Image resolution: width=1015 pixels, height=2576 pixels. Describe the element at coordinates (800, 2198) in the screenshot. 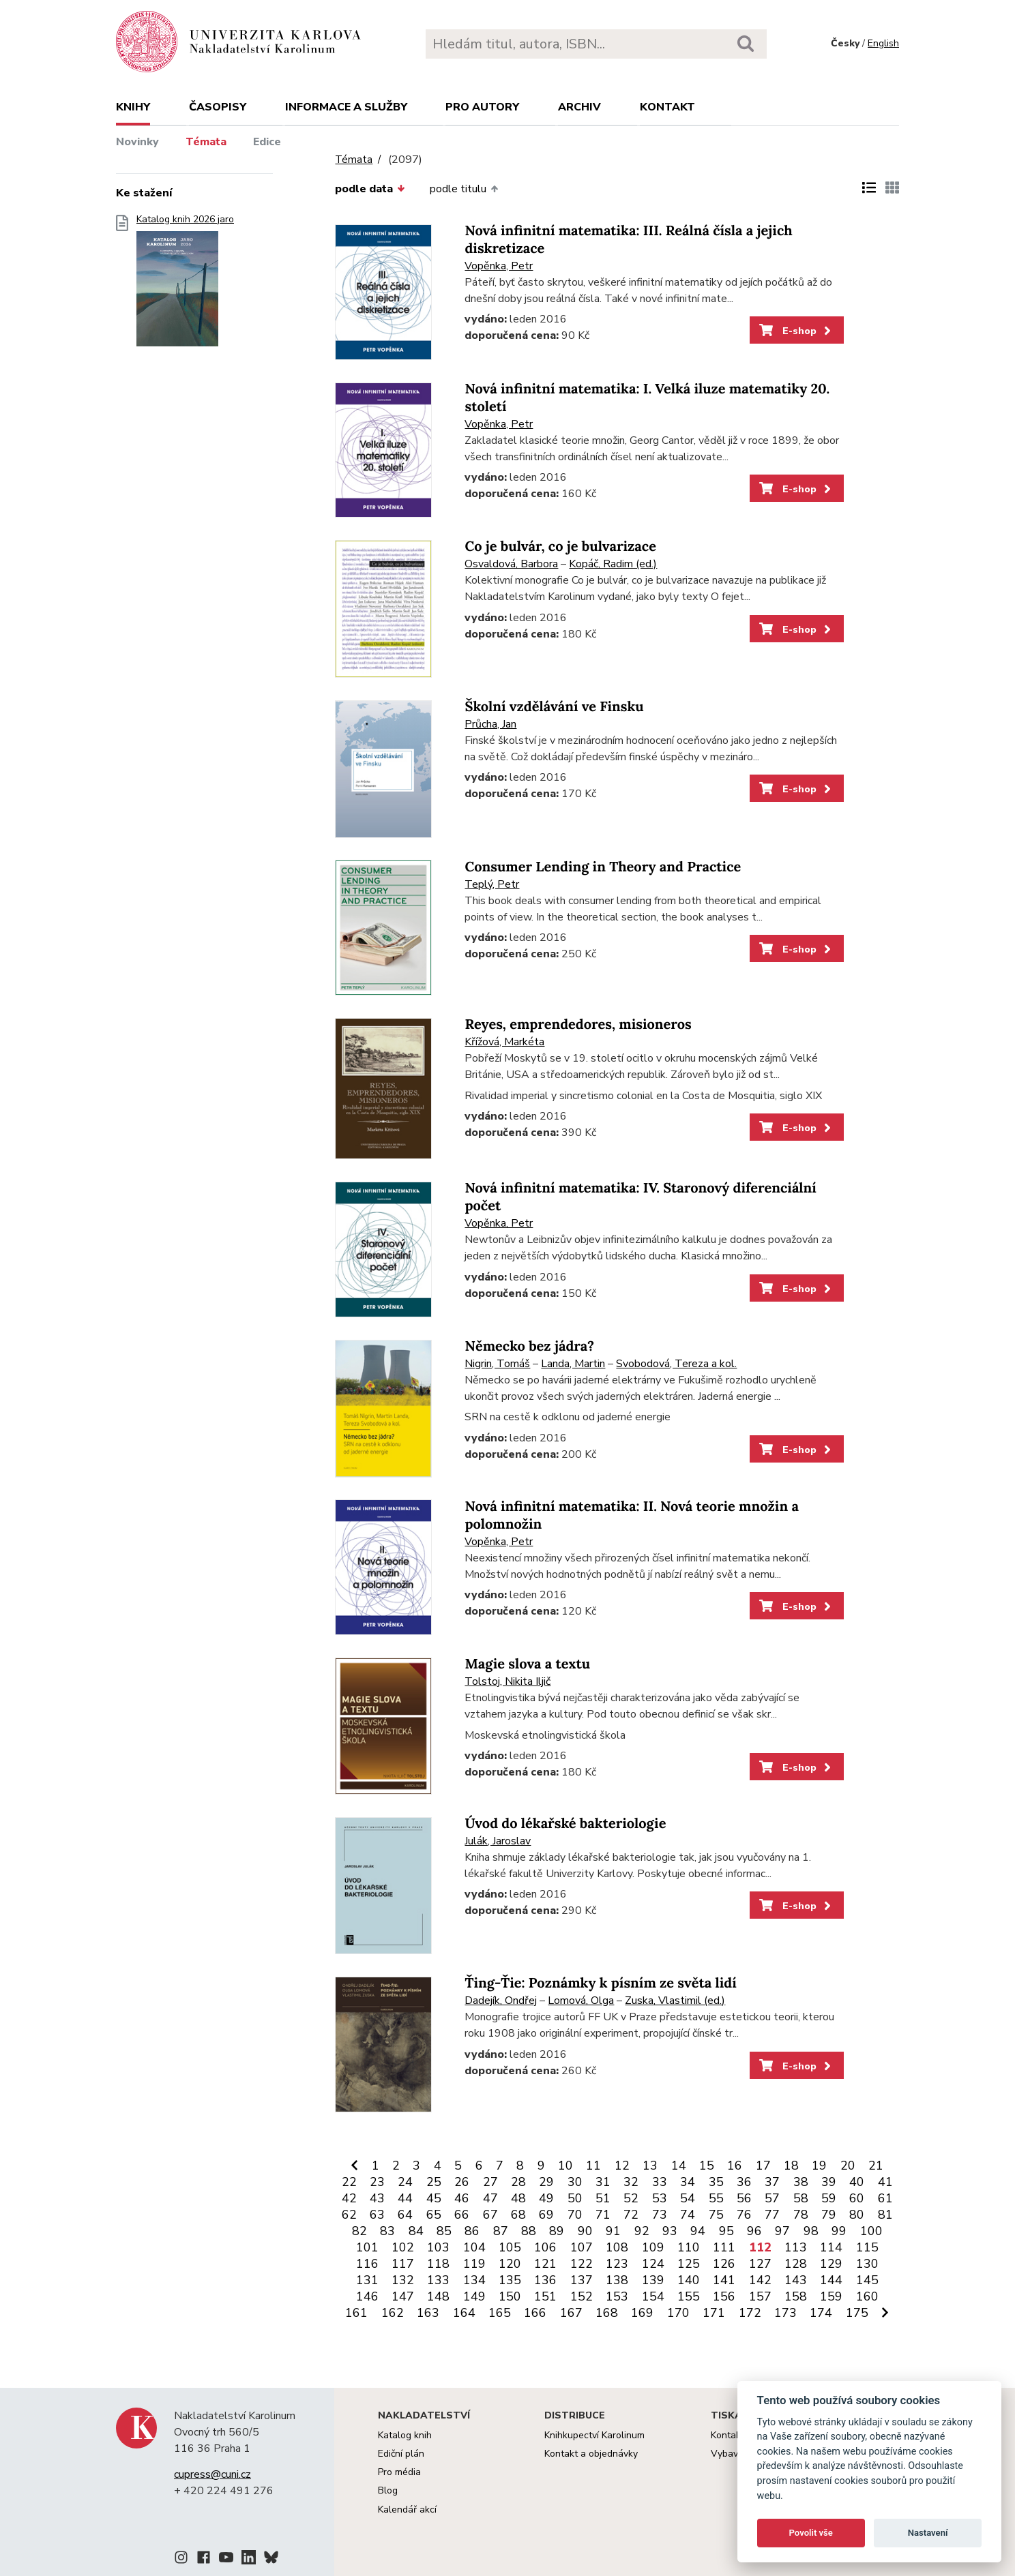

I see `58` at that location.